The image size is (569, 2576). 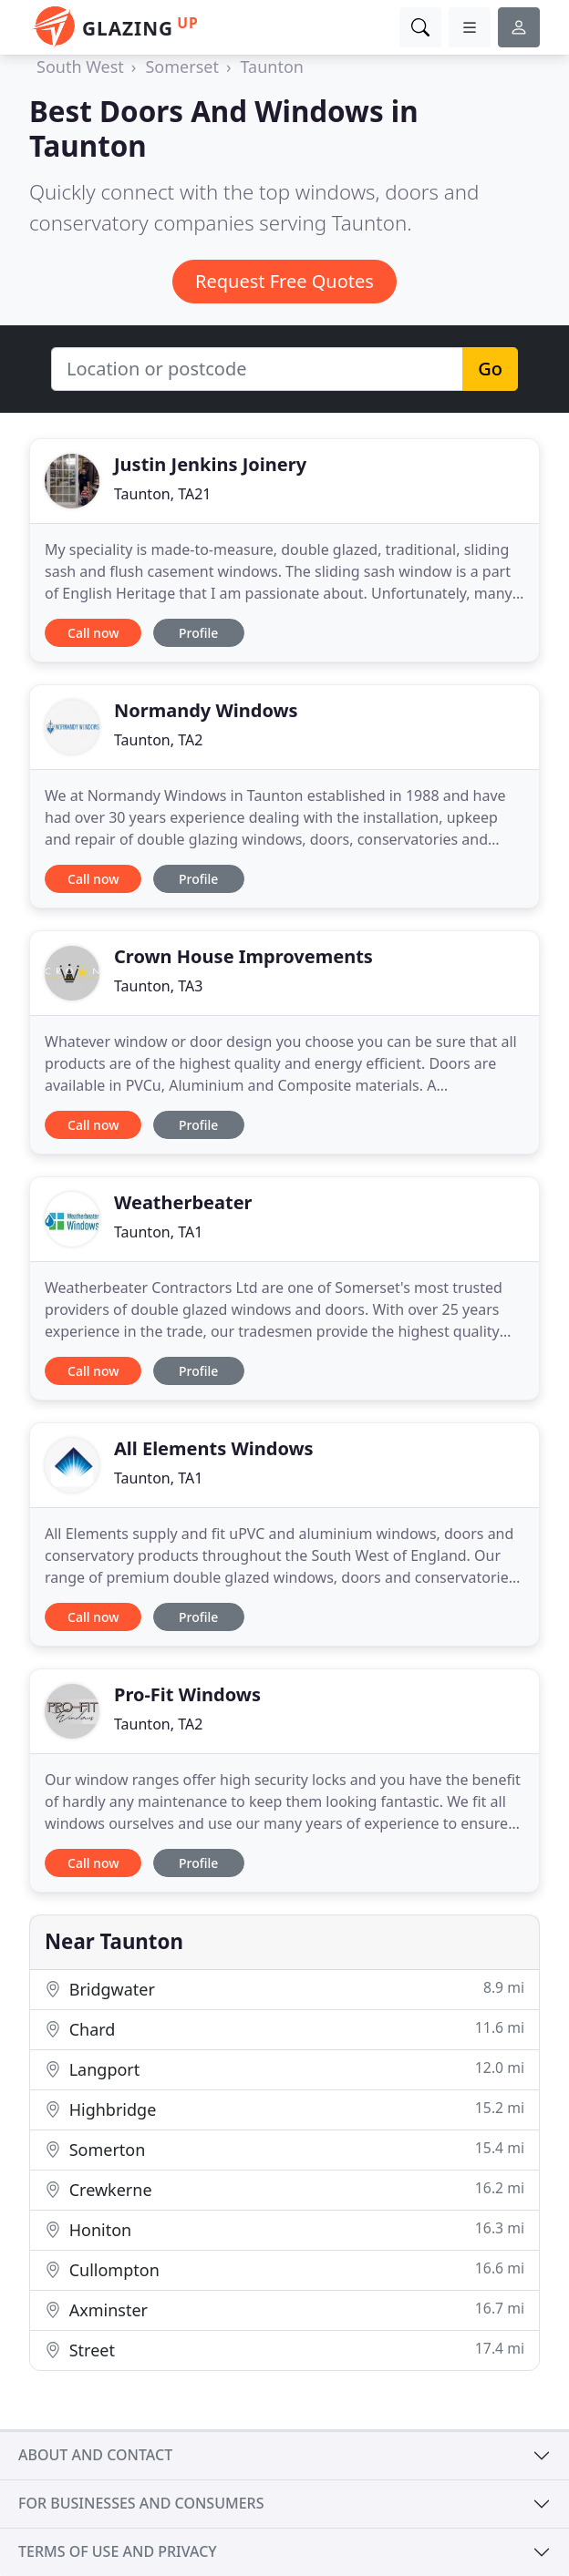 What do you see at coordinates (158, 1232) in the screenshot?
I see `Taunton, TA1` at bounding box center [158, 1232].